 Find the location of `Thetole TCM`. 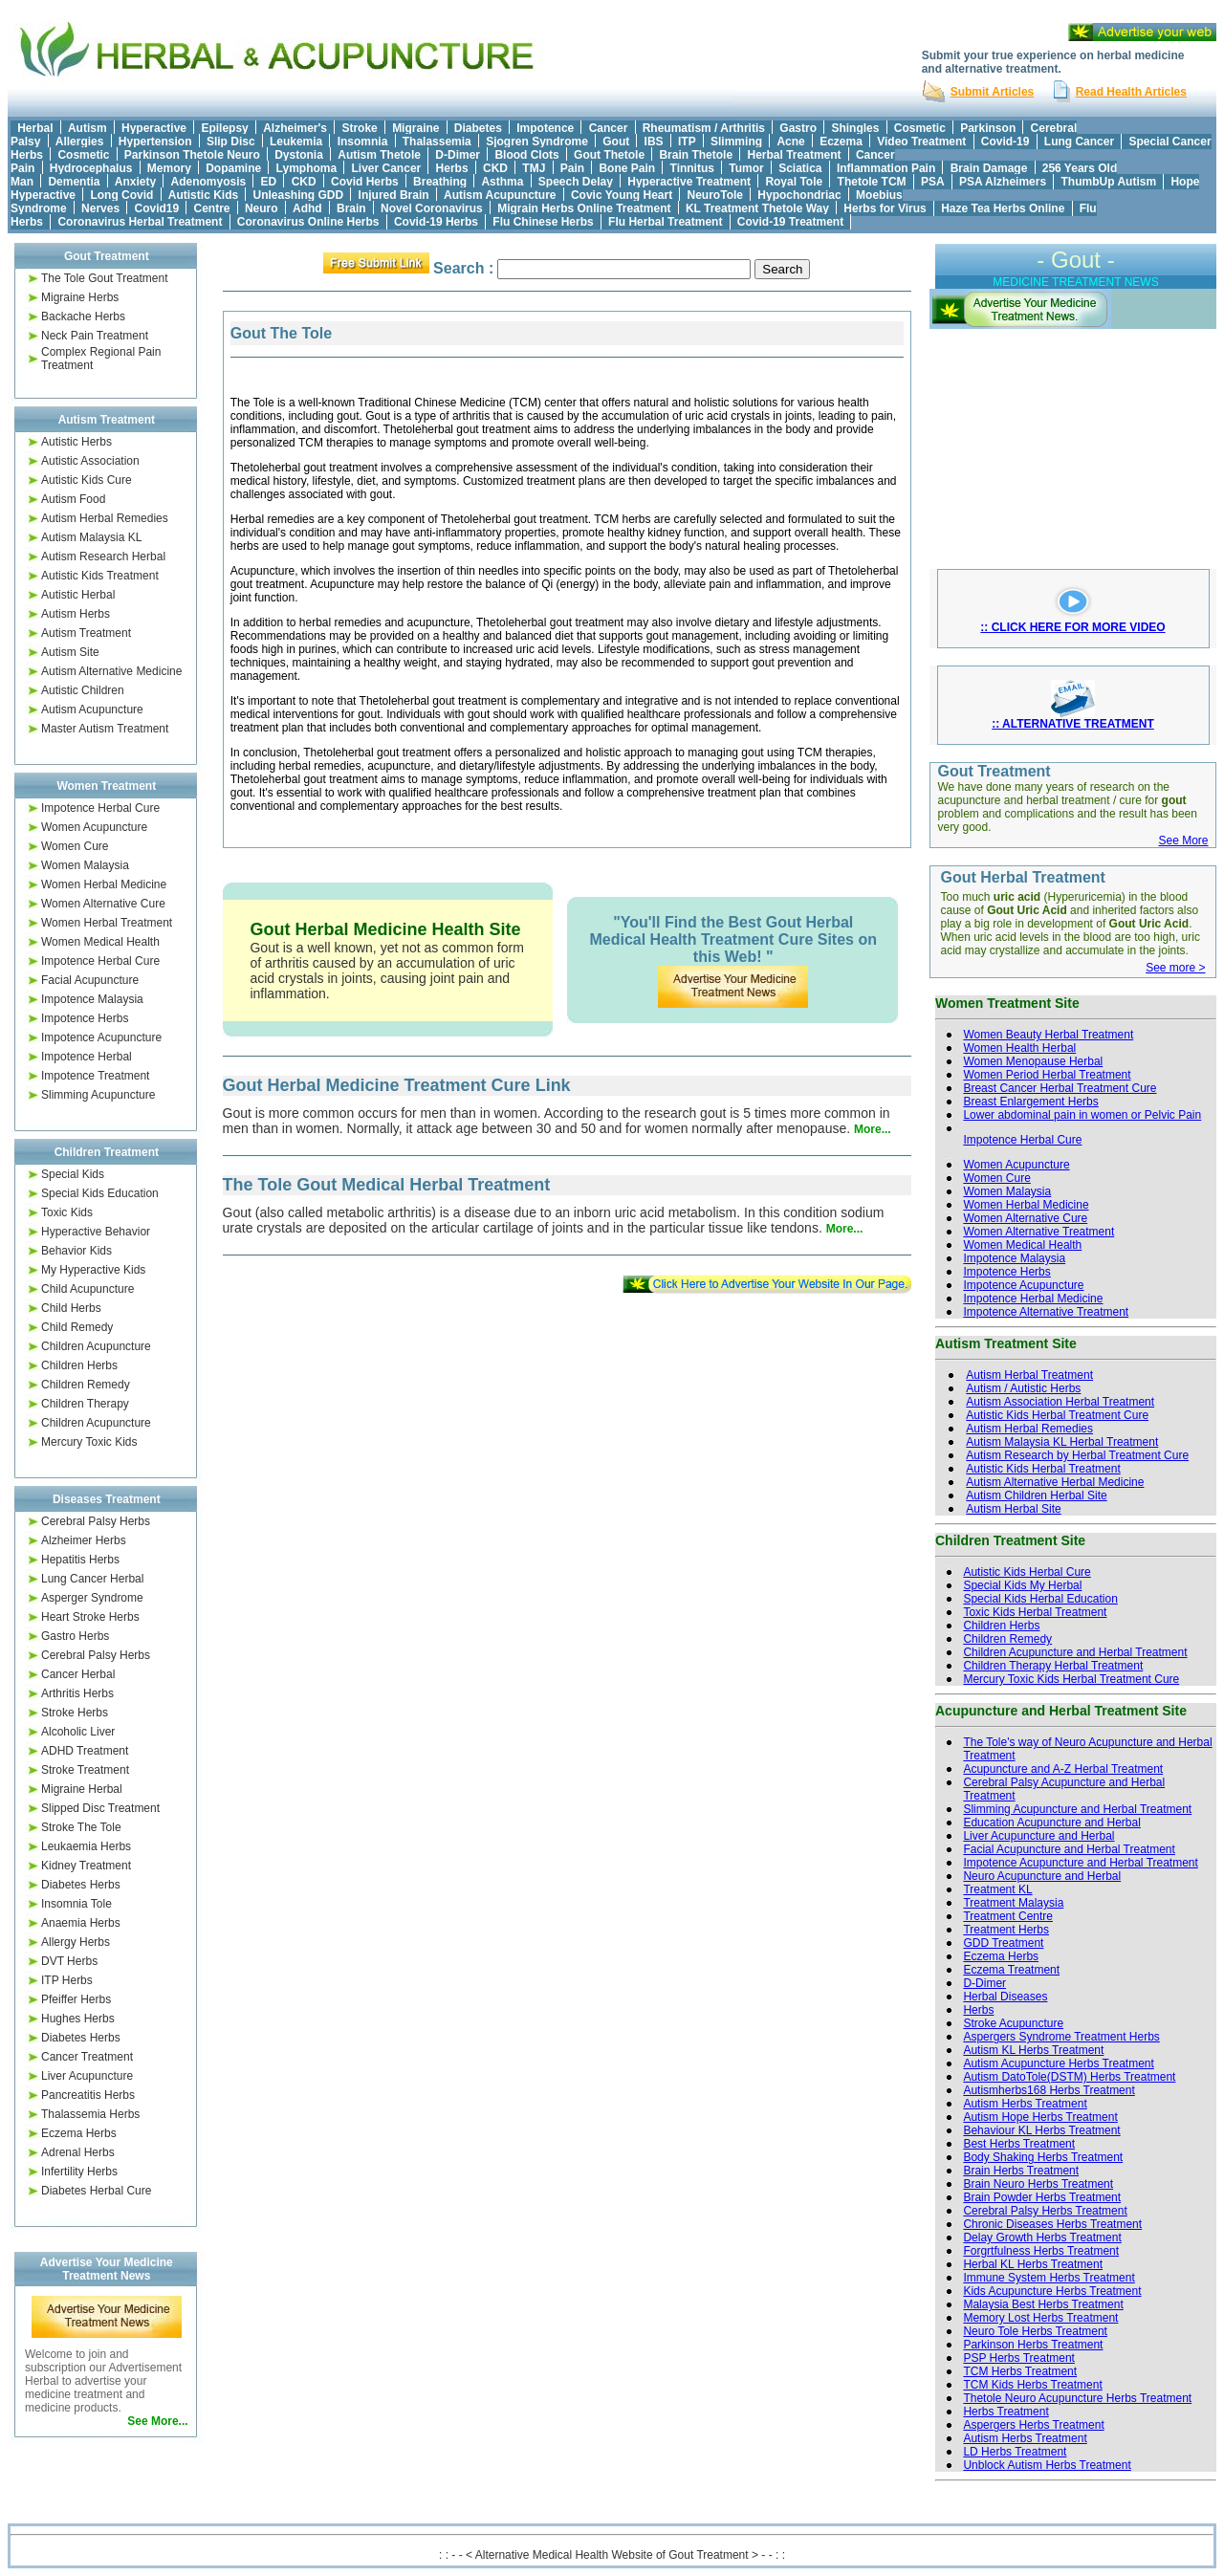

Thetole TCM is located at coordinates (872, 181).